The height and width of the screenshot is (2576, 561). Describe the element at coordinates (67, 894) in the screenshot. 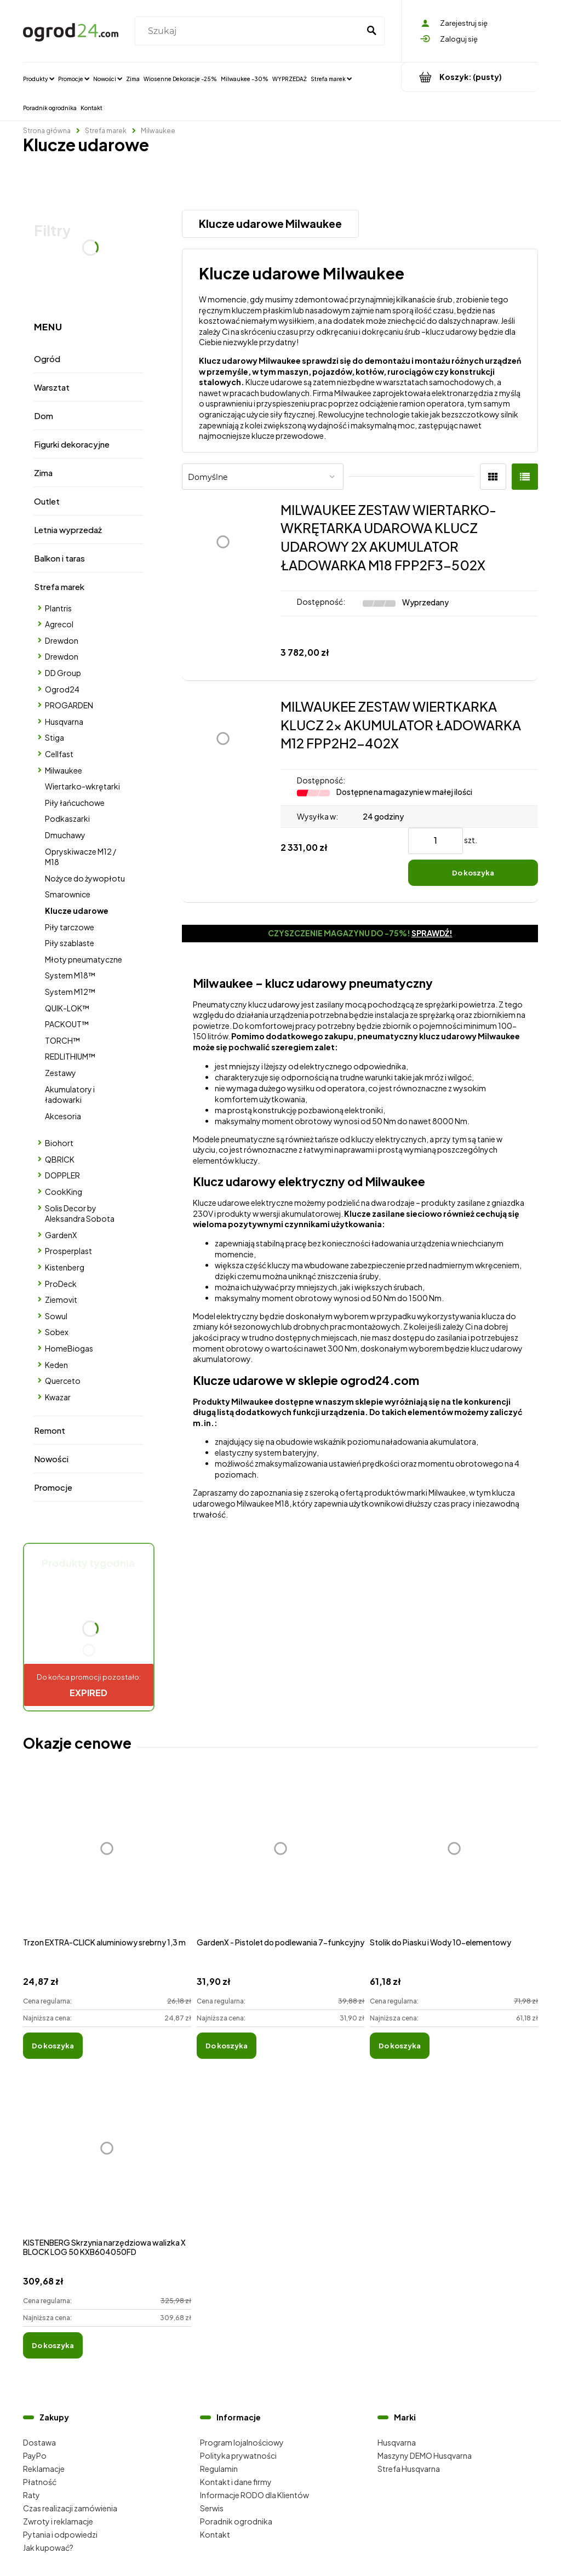

I see `Smarownice` at that location.